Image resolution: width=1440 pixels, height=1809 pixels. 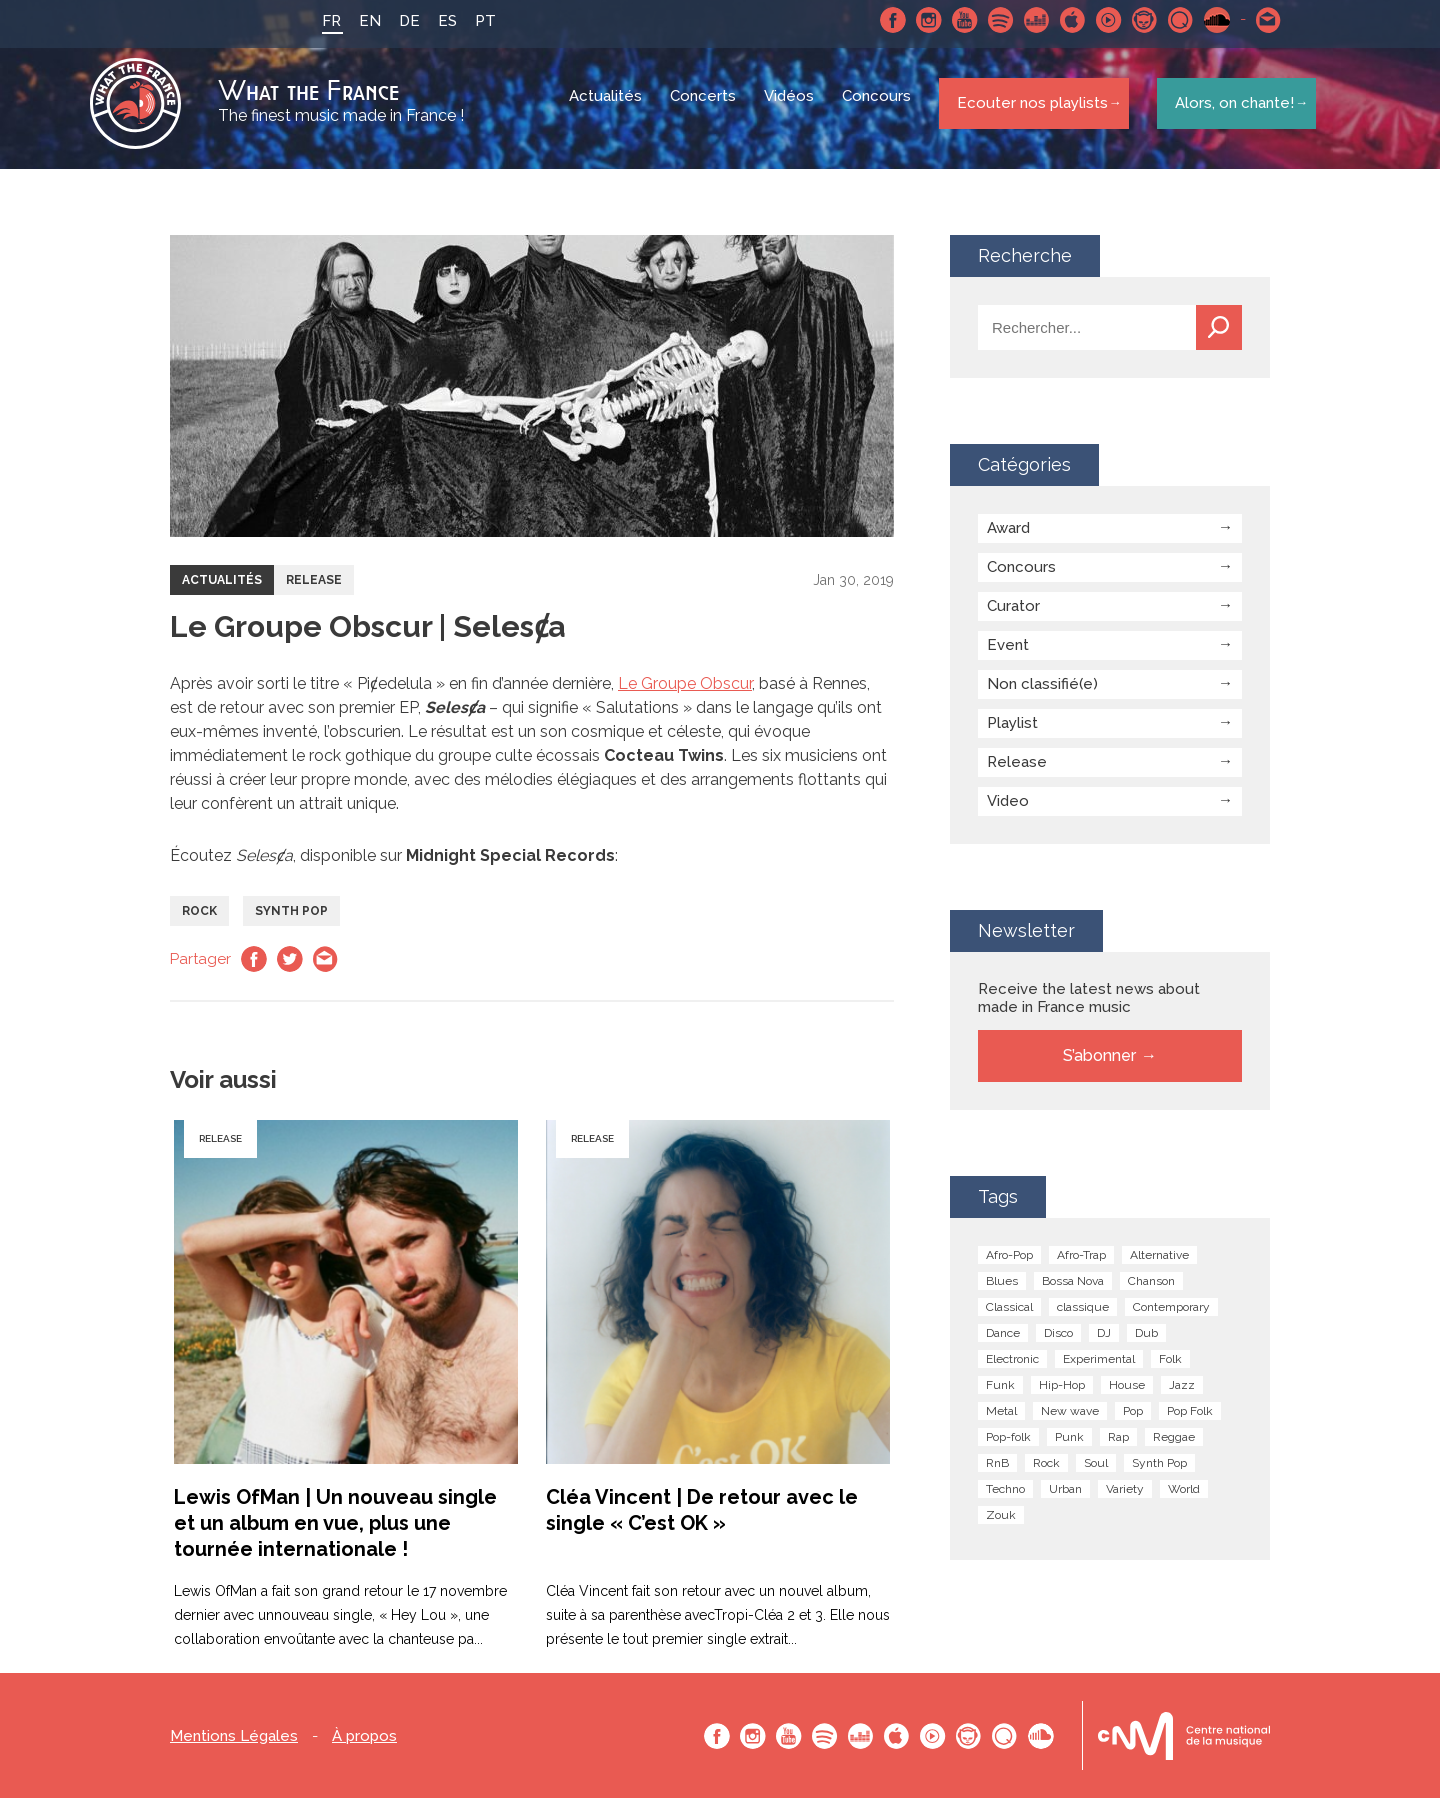 I want to click on Mentions Légales, so click(x=234, y=1747).